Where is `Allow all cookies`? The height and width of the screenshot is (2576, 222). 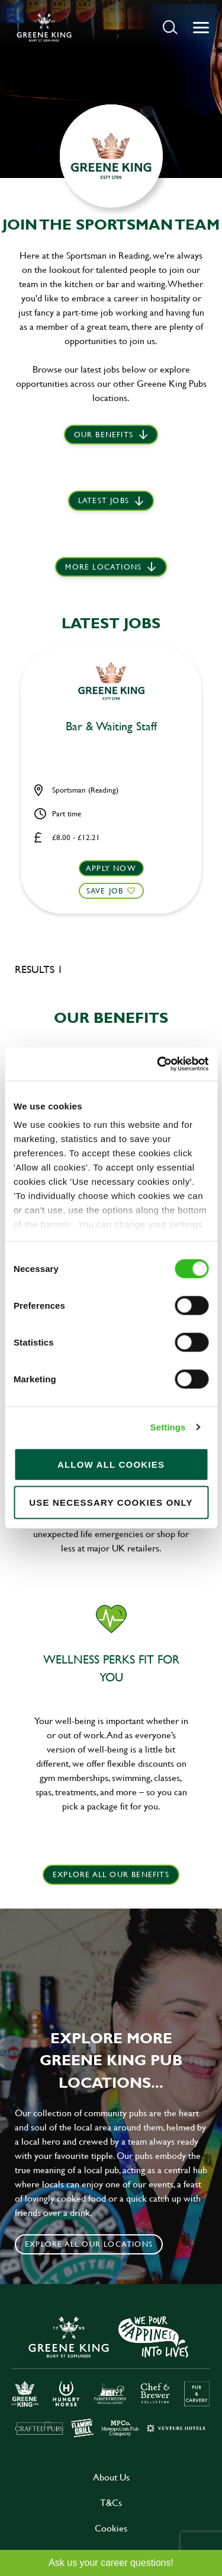
Allow all cookies is located at coordinates (111, 1464).